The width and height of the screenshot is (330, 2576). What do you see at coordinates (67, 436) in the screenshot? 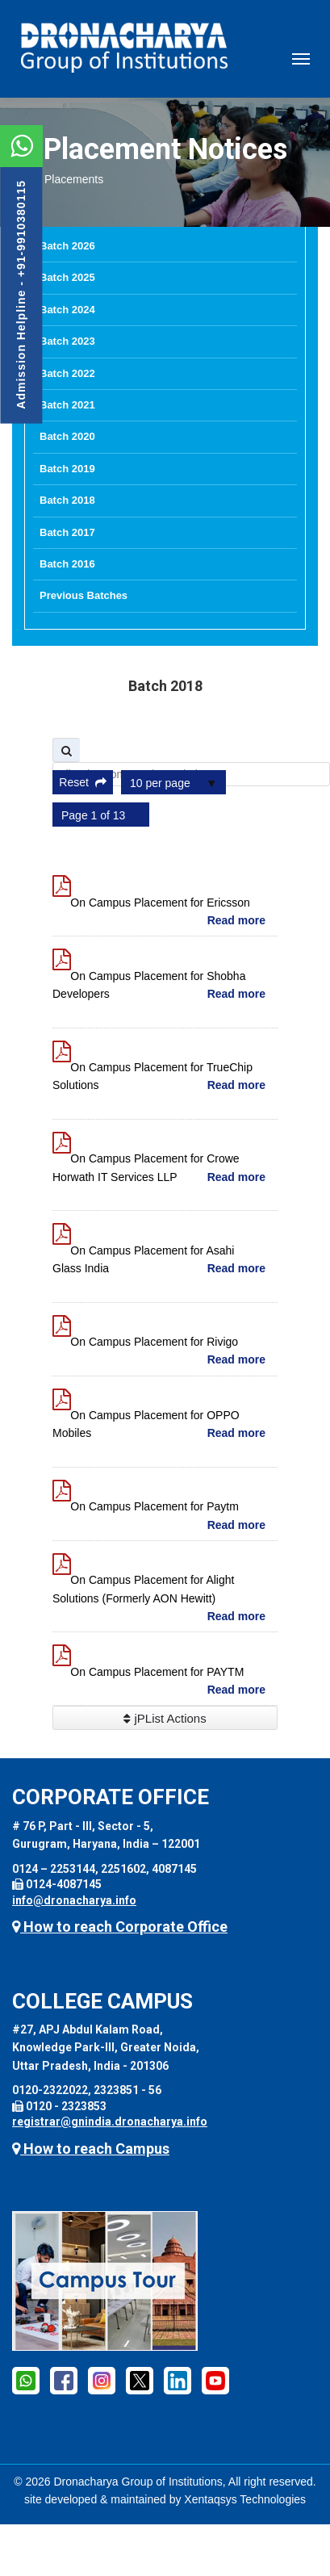
I see `Batch 2020` at bounding box center [67, 436].